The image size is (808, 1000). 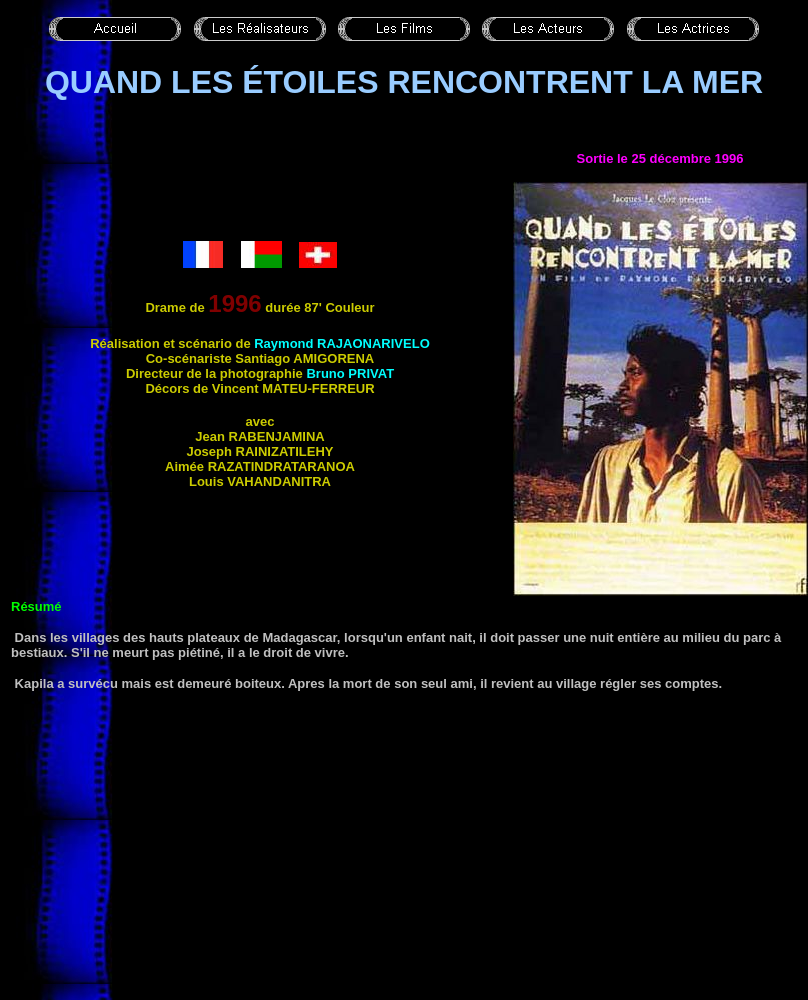 I want to click on Bruno, so click(x=350, y=373).